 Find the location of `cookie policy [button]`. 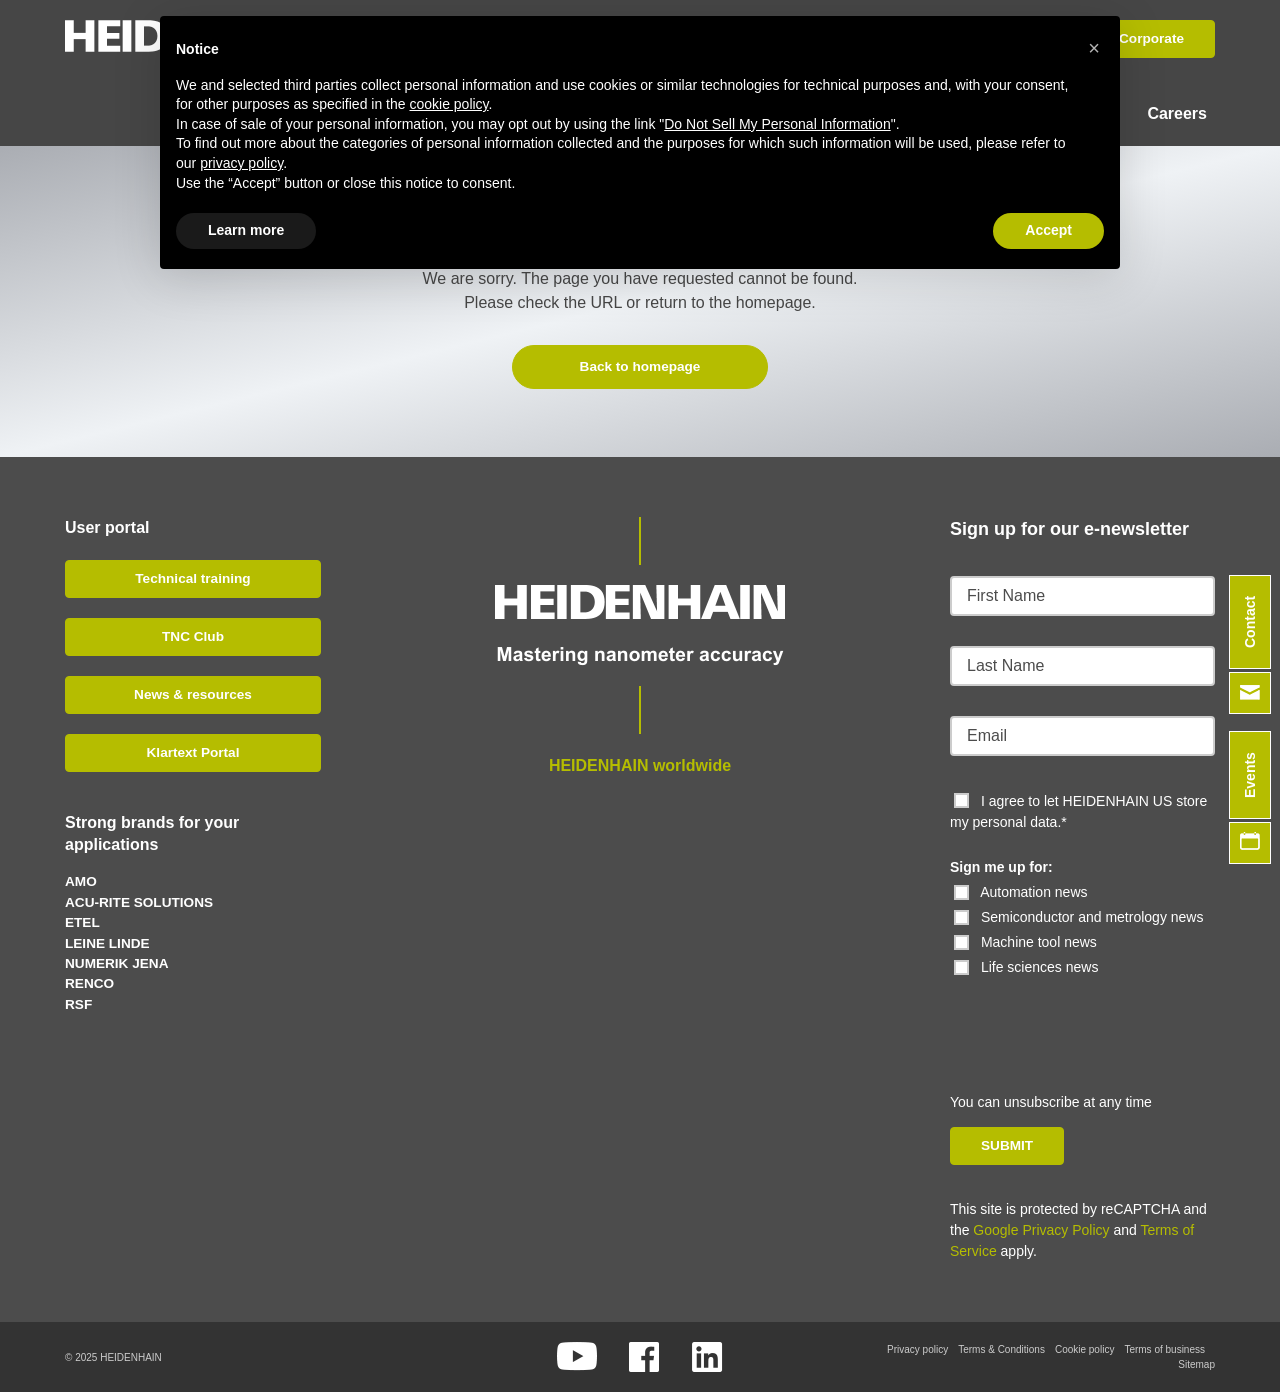

cookie policy [button] is located at coordinates (448, 104).